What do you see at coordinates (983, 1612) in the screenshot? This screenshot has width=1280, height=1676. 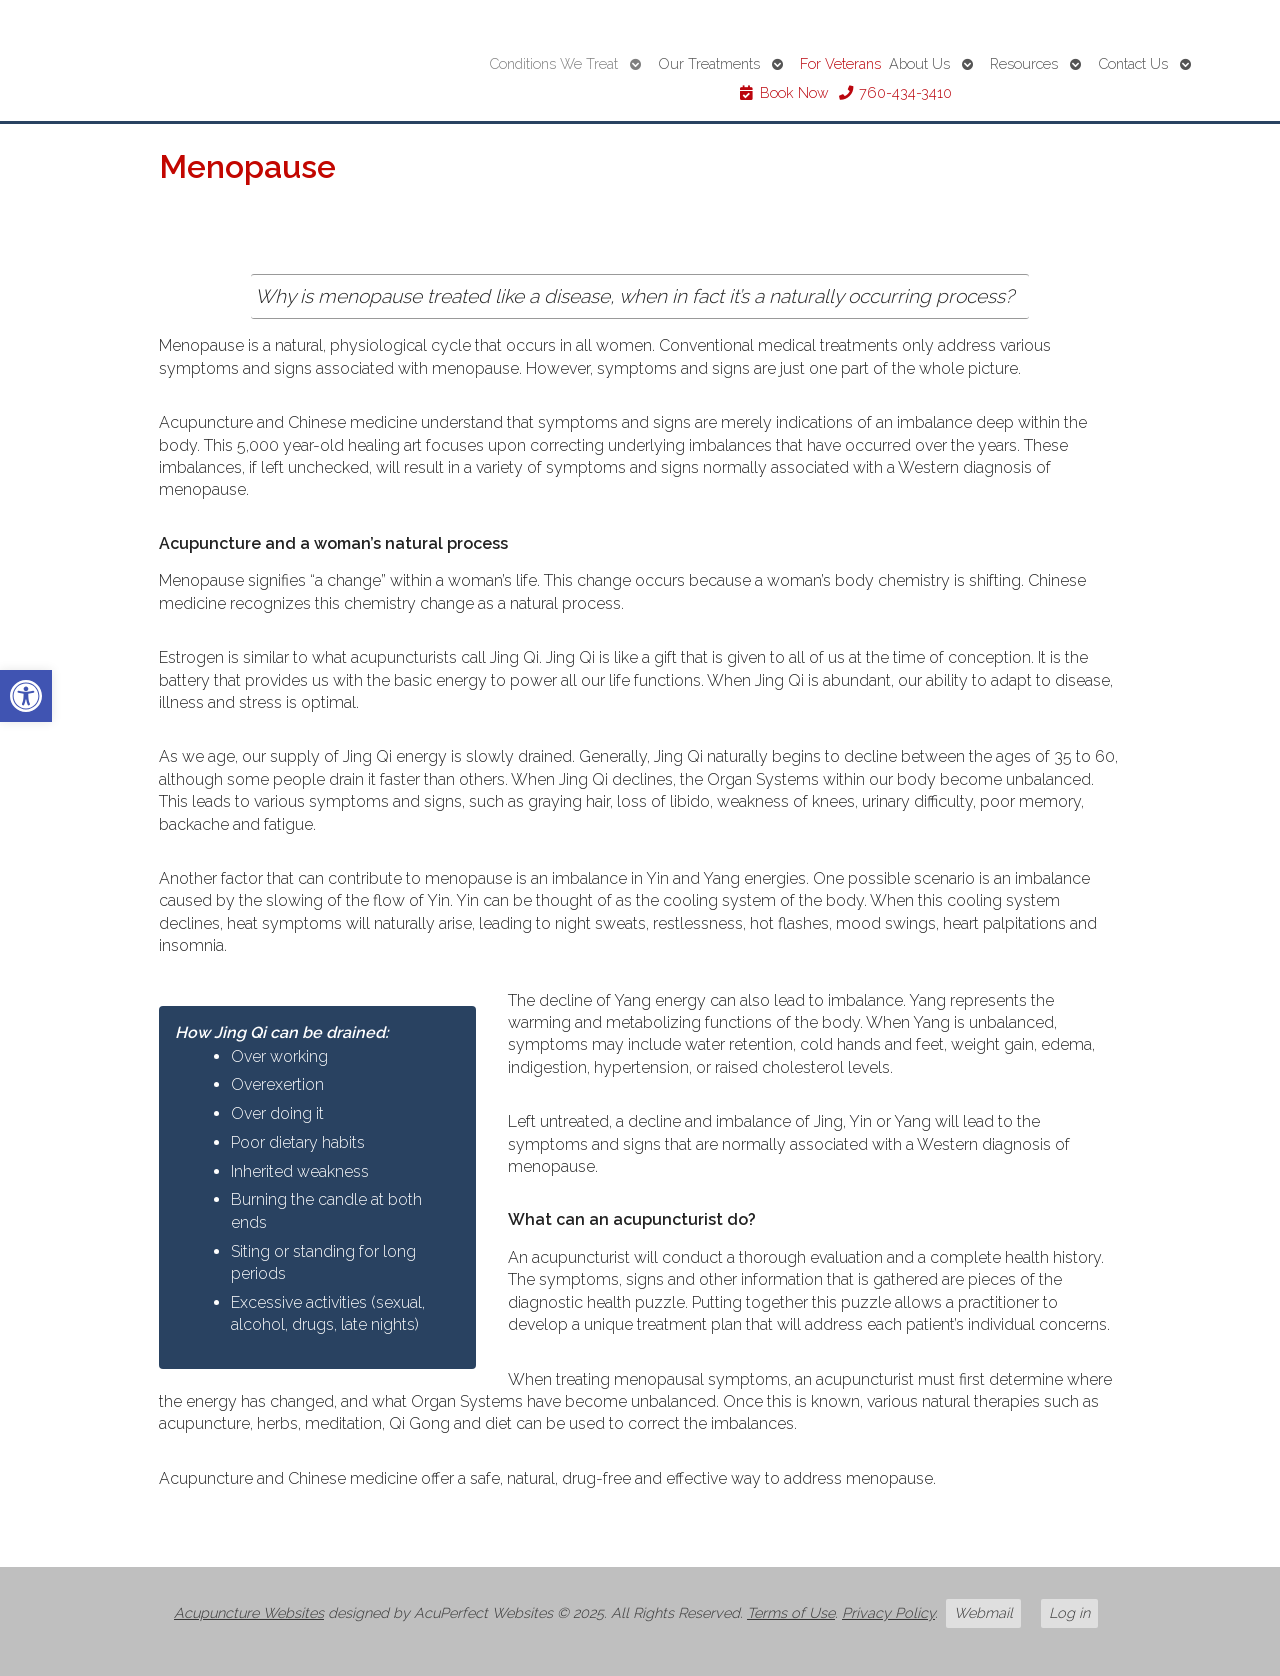 I see `Webmail` at bounding box center [983, 1612].